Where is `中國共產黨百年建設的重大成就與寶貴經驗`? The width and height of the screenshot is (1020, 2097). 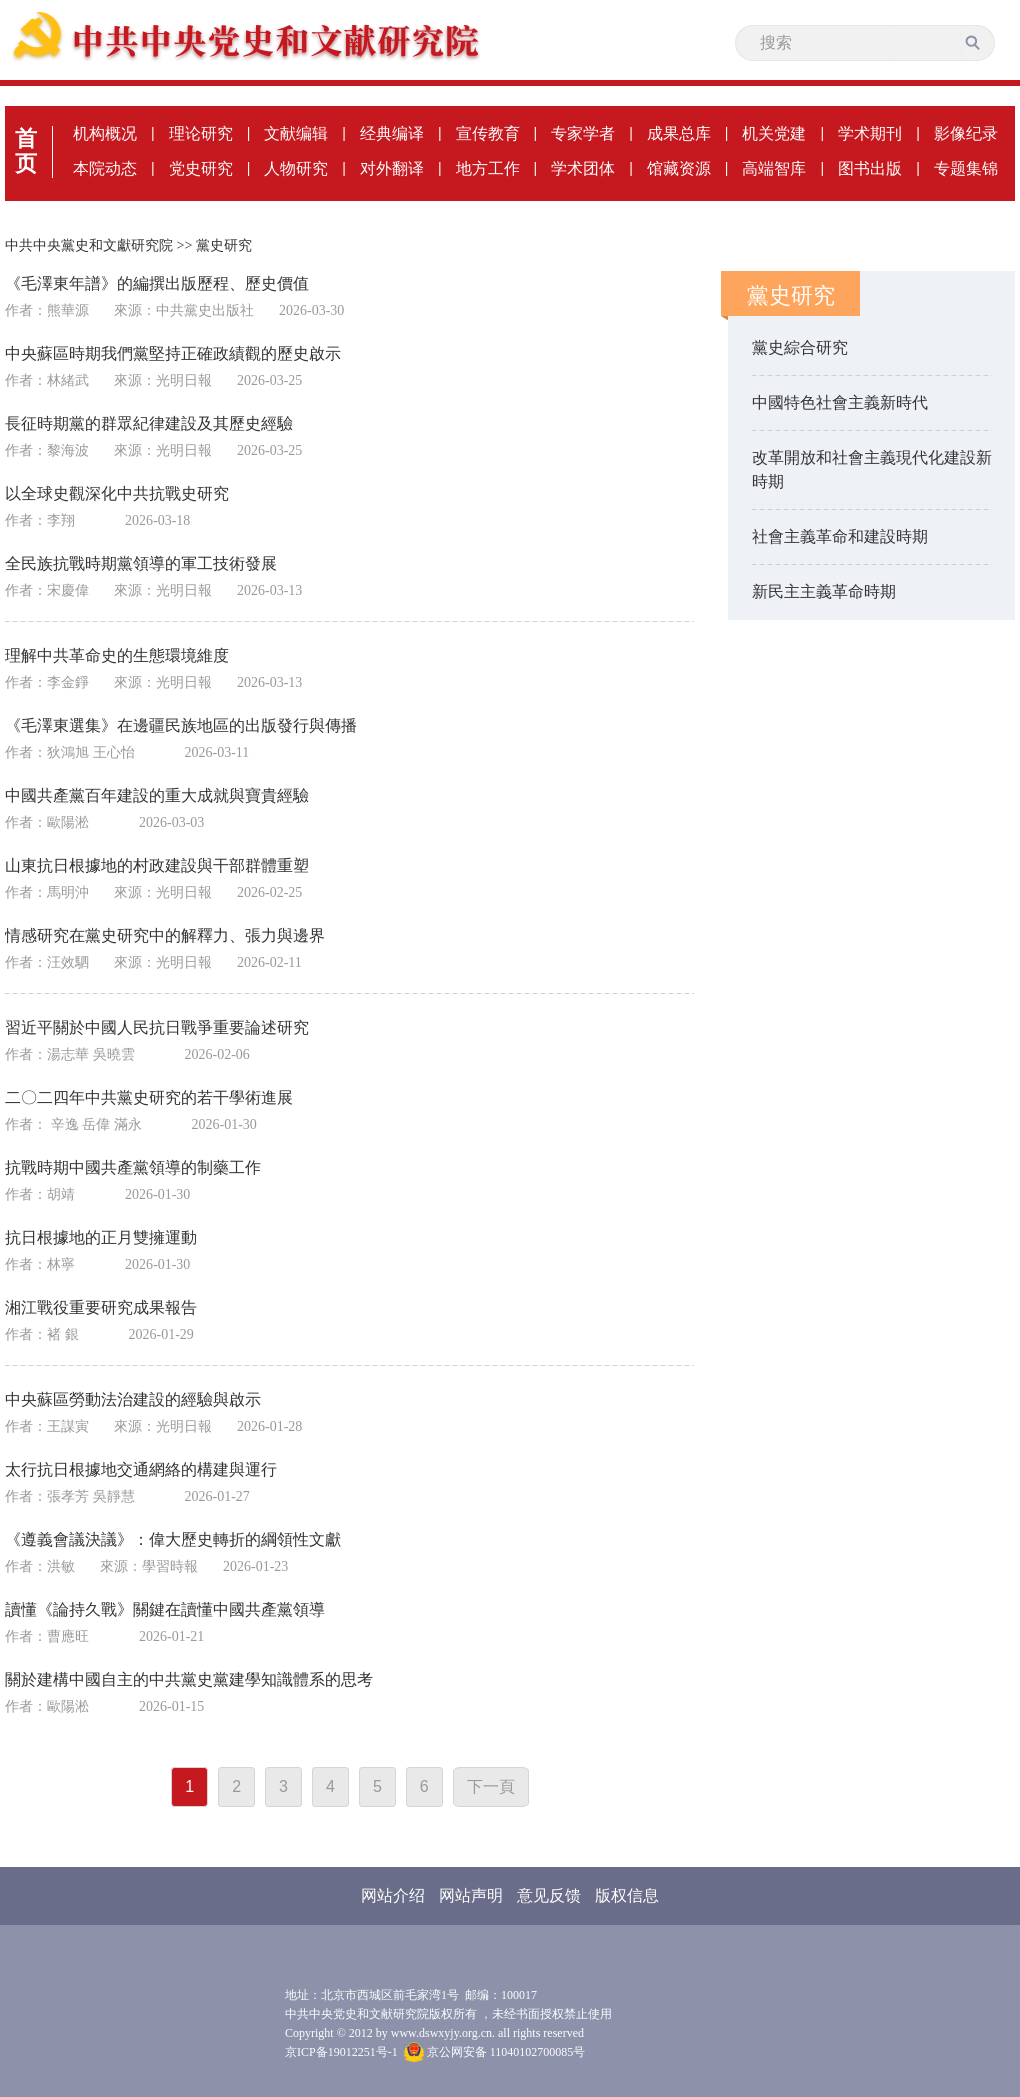 中國共產黨百年建設的重大成就與寶貴經驗 is located at coordinates (157, 795).